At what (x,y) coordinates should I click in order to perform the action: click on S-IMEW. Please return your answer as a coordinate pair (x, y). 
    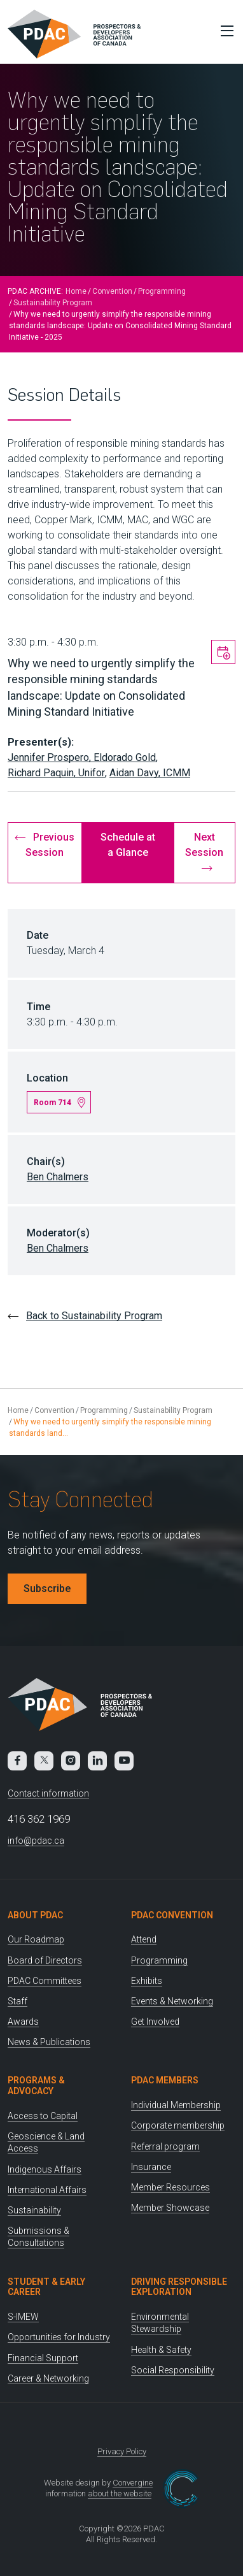
    Looking at the image, I should click on (23, 2317).